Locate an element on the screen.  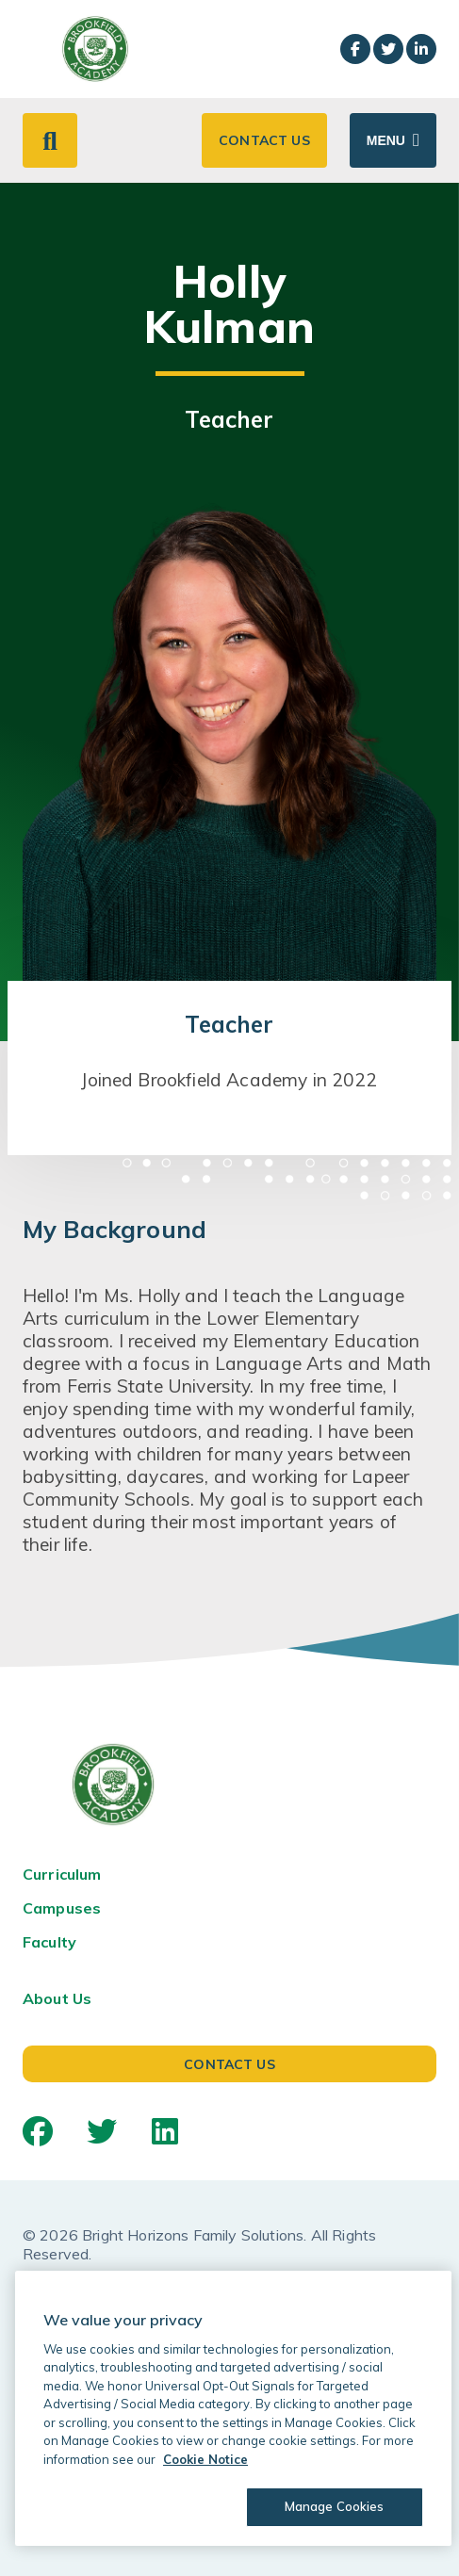
Contact Us [button] is located at coordinates (264, 140).